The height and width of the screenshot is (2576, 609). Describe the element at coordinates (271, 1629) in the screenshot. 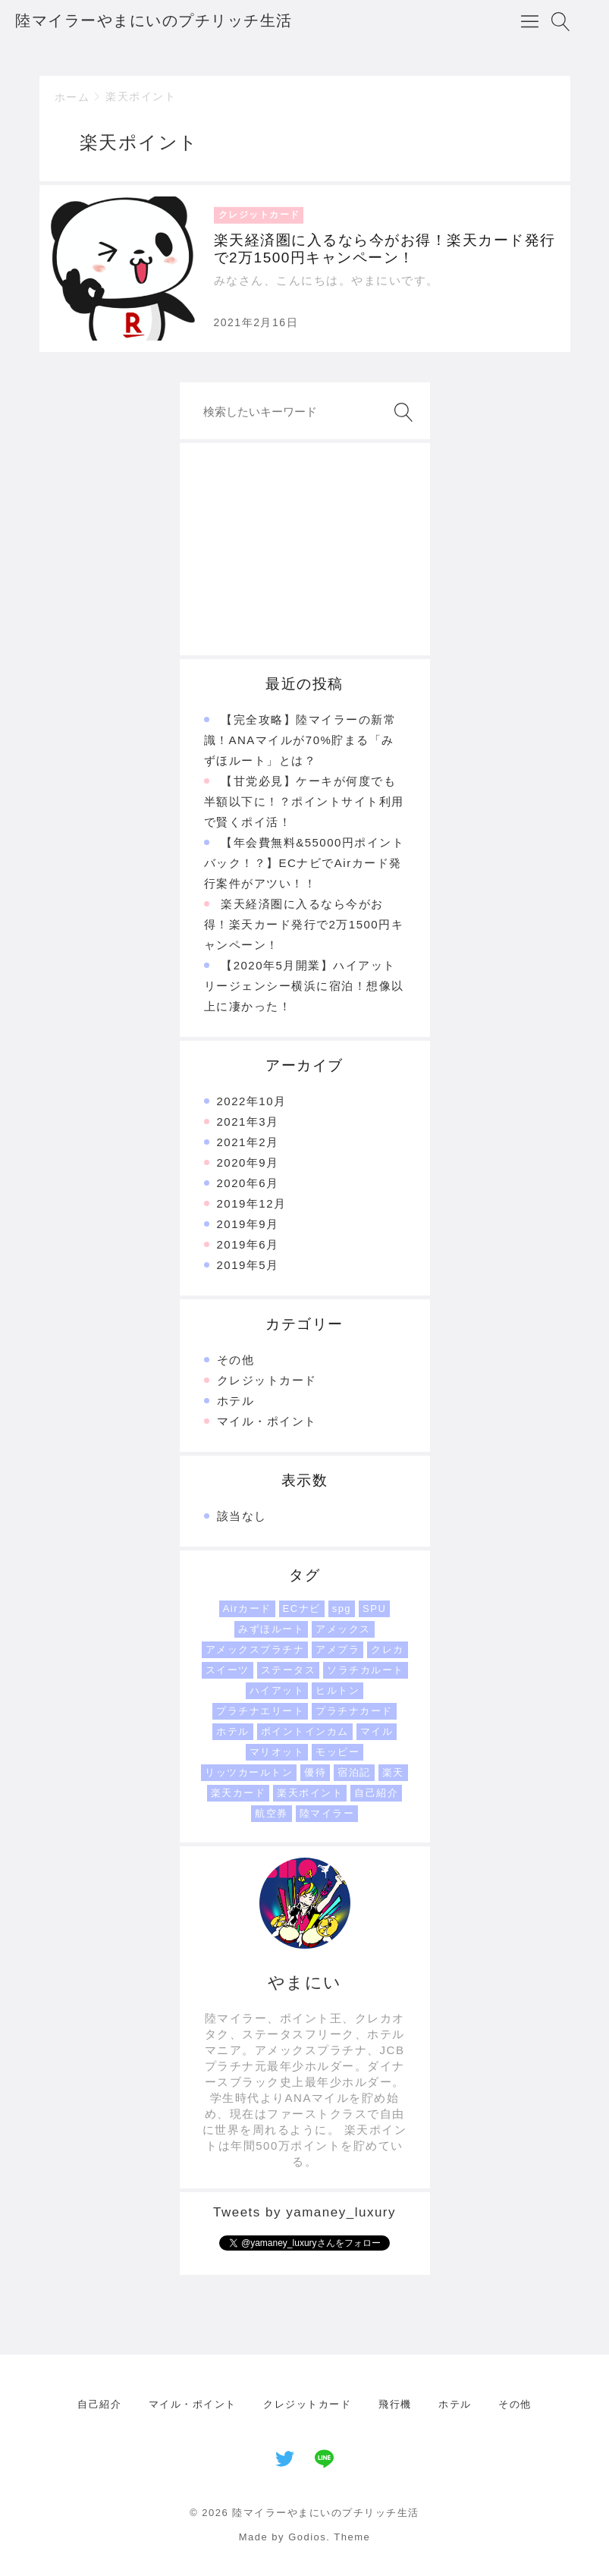

I see `みずほルート [みずほルート (1個の項目)]` at that location.